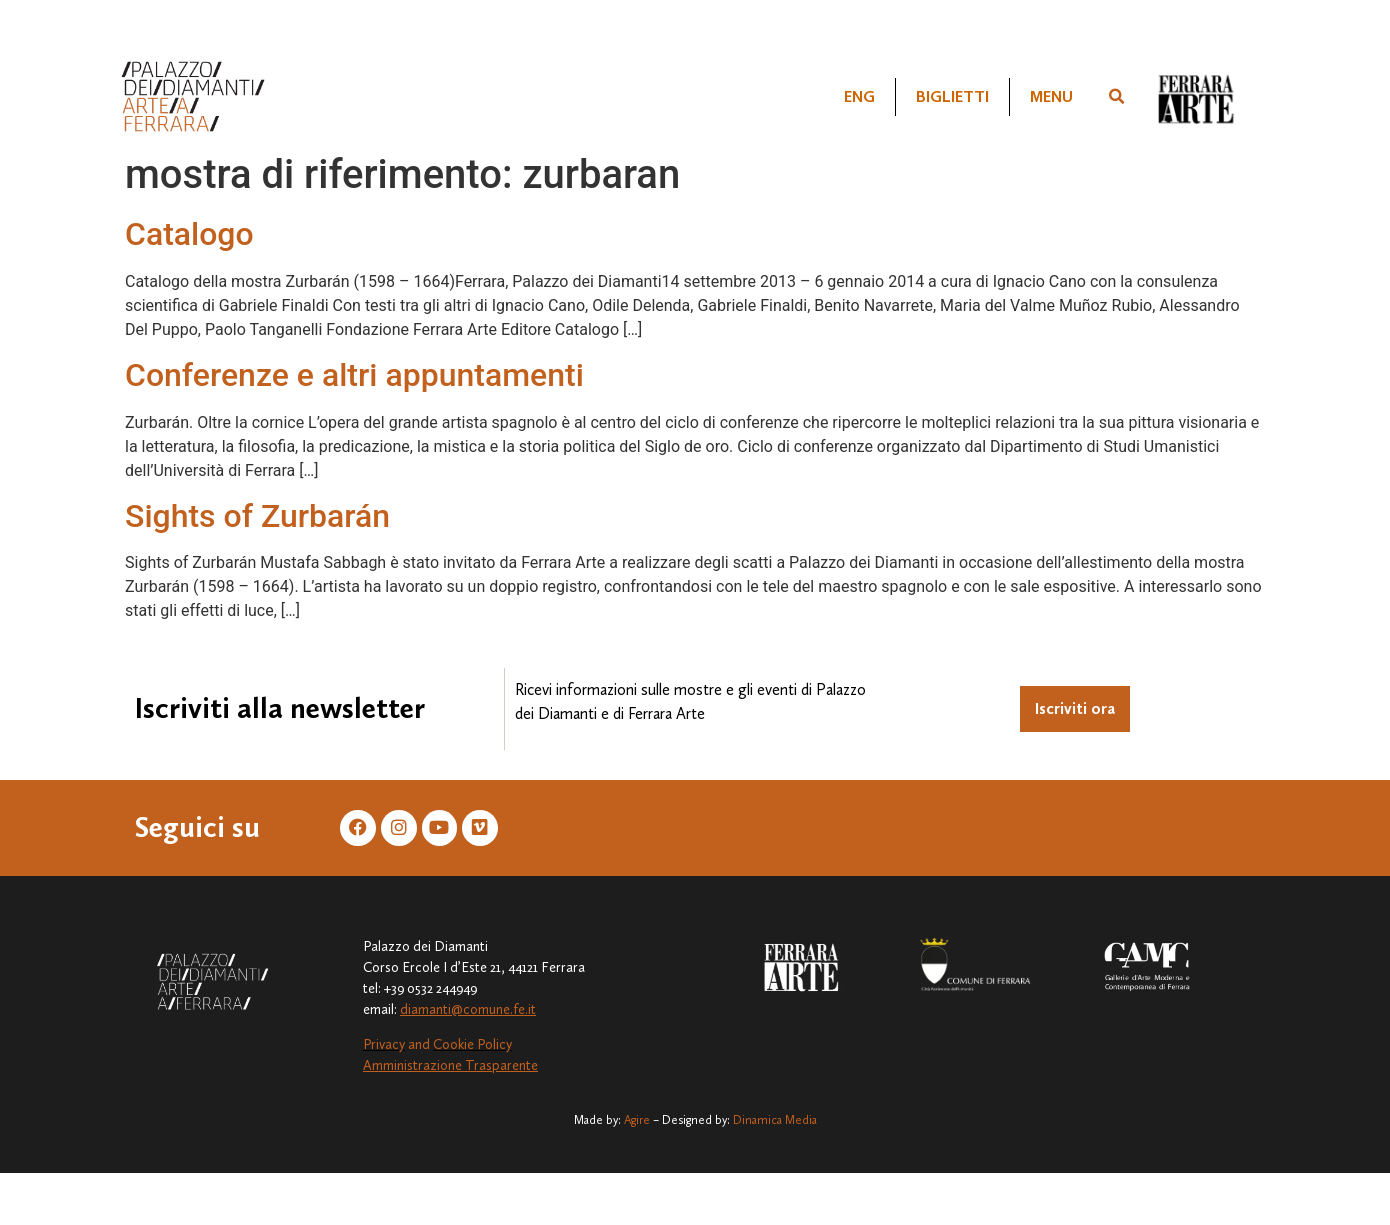 This screenshot has width=1390, height=1225. I want to click on [button], so click(1117, 97).